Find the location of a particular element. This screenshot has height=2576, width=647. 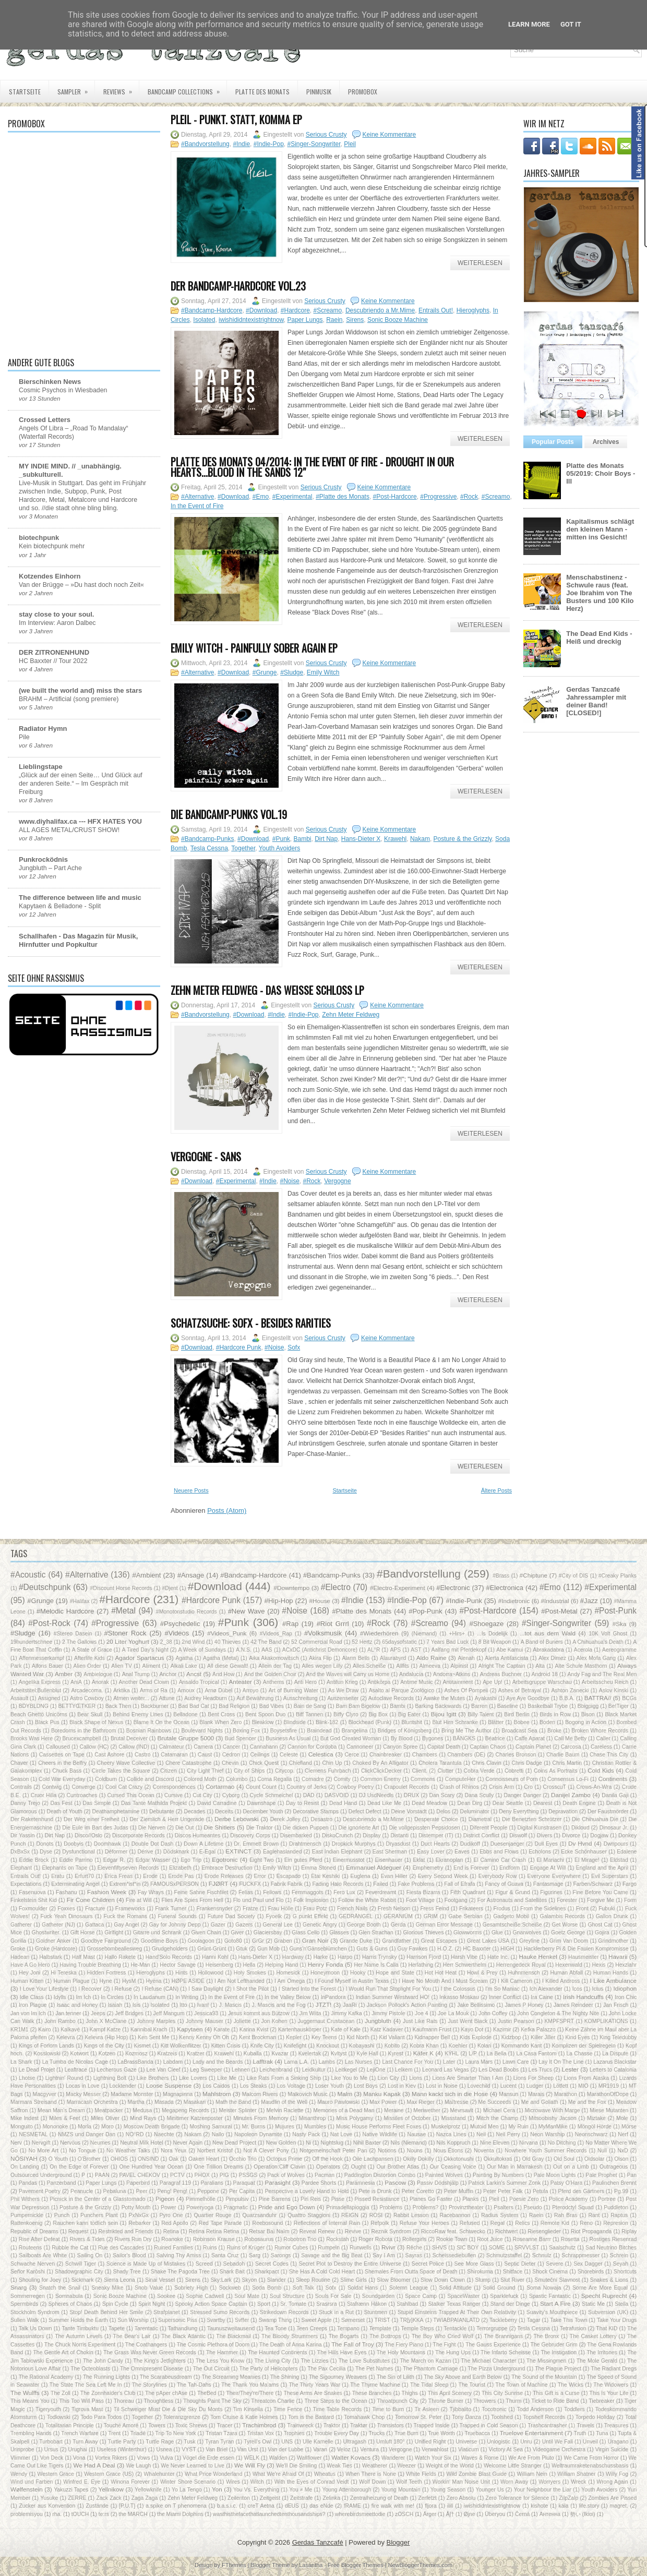

Marracash Orchestra is located at coordinates (92, 2102).